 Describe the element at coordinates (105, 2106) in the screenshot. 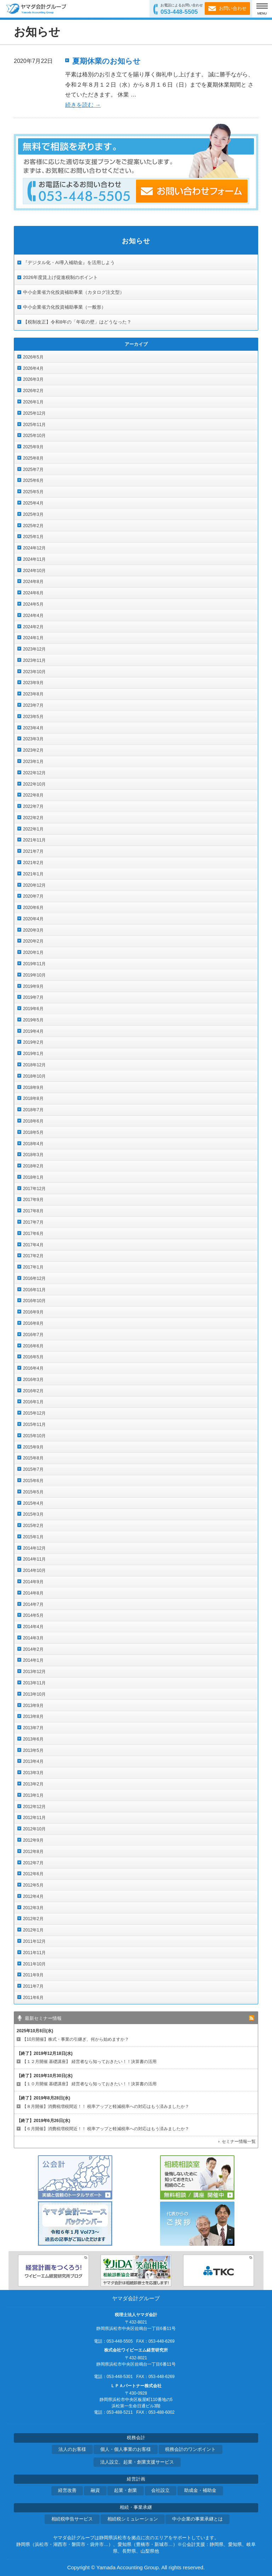

I see `【８月開催】消費税増税間近！！ 税率アップと軽減税率への対応はもう済みましたか？` at that location.